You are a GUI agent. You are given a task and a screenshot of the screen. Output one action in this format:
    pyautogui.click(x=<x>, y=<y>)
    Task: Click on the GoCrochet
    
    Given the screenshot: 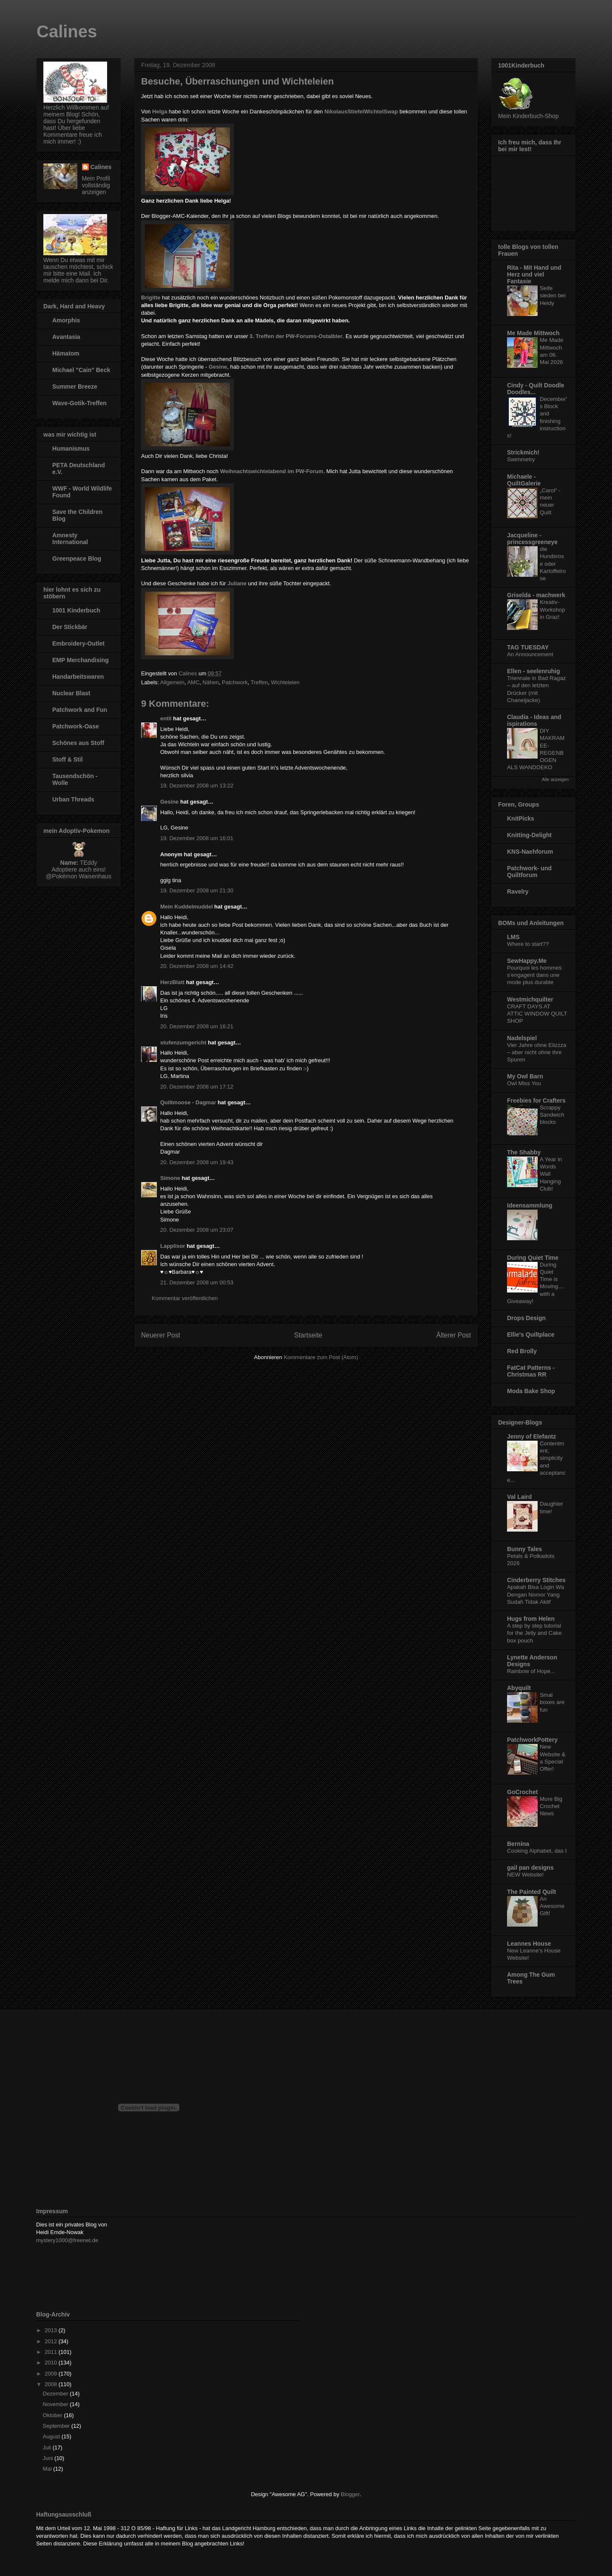 What is the action you would take?
    pyautogui.click(x=522, y=1792)
    